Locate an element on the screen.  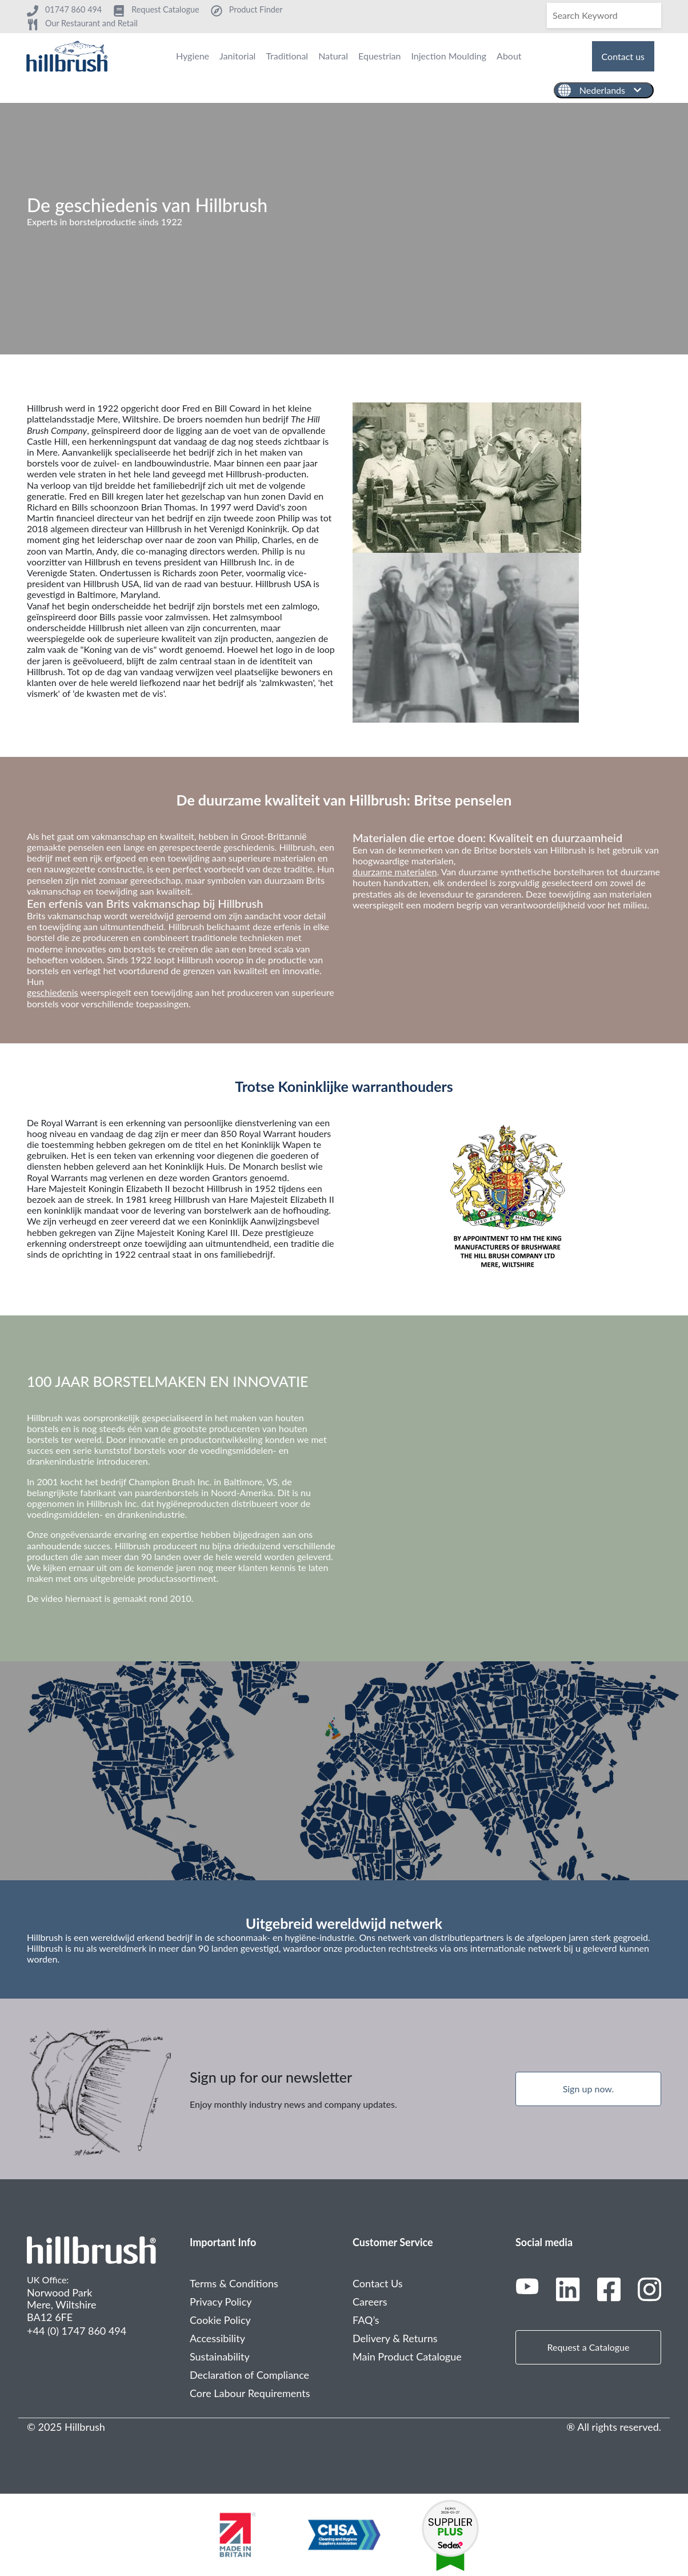
Natural [menuitem] is located at coordinates (333, 55).